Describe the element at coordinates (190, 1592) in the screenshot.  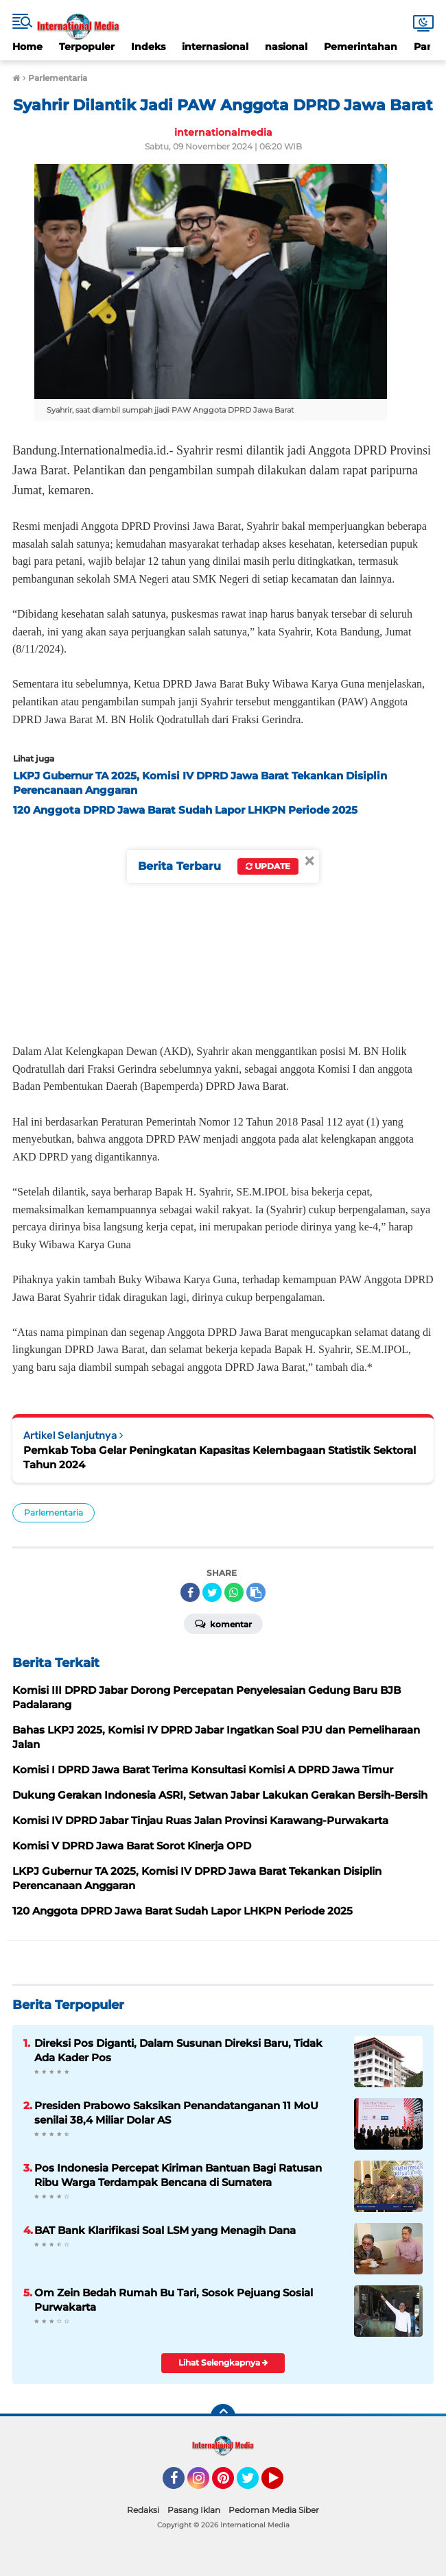
I see `[share-facebook]` at that location.